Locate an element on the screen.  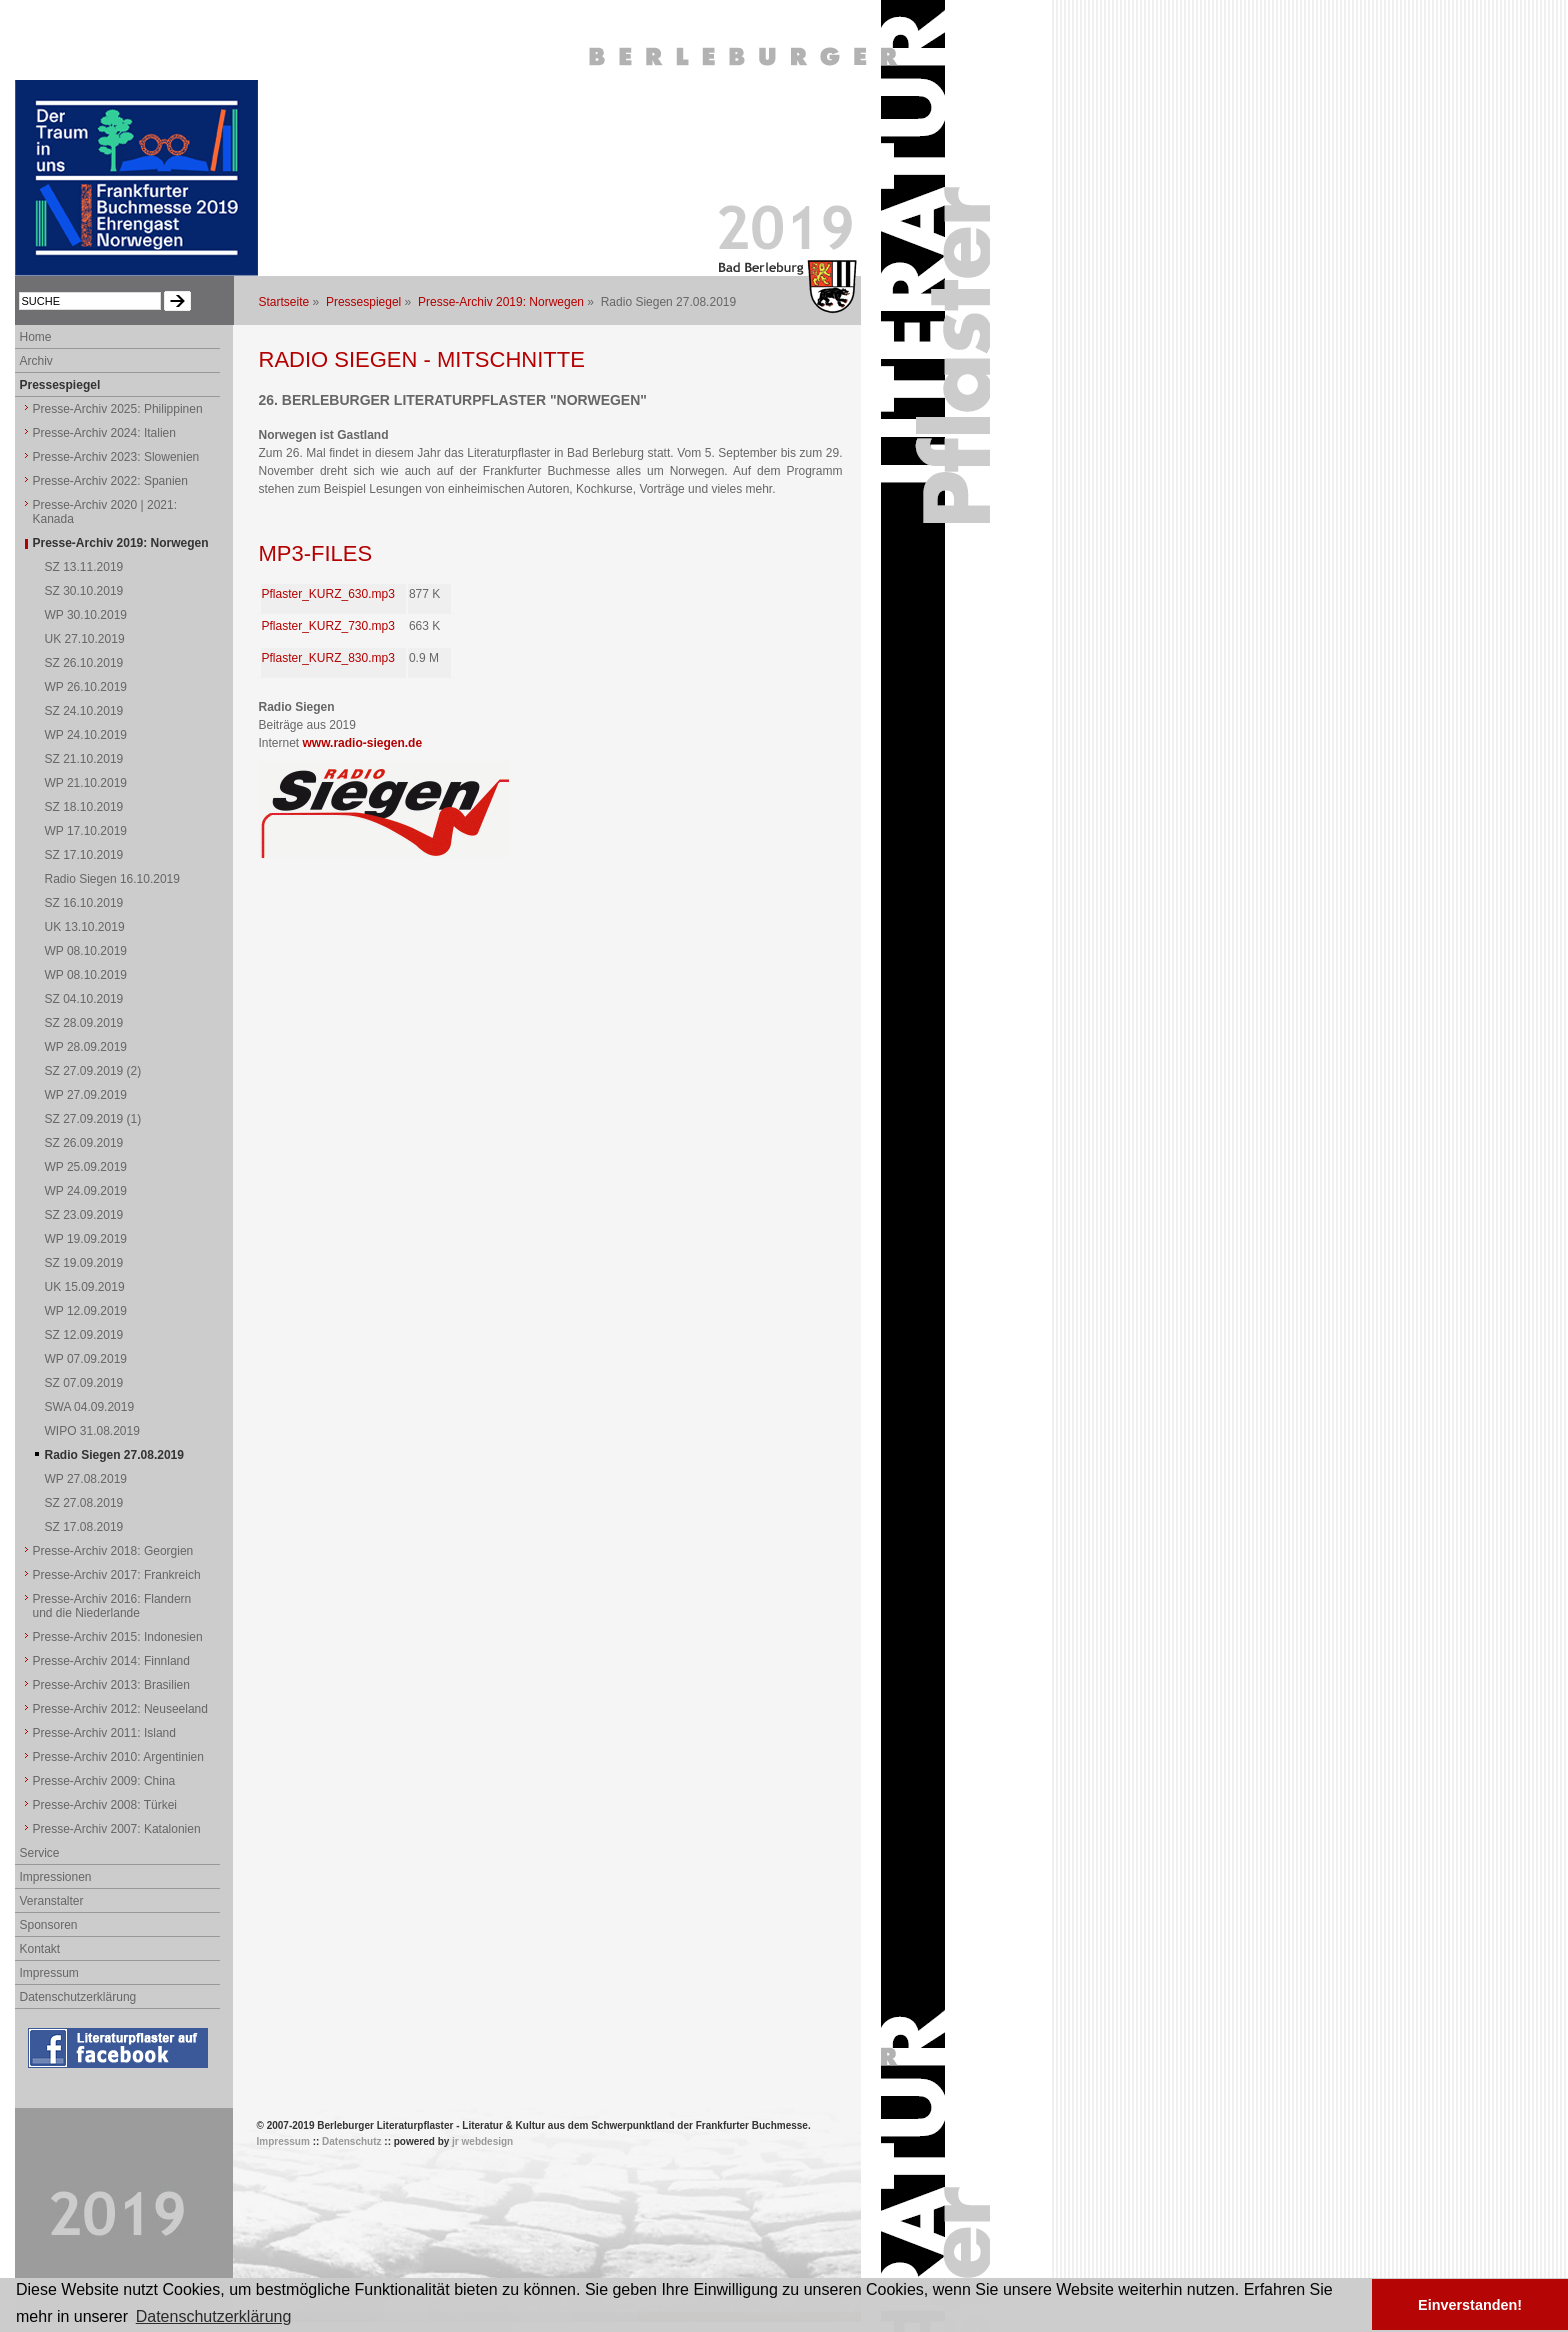
WP 08.10.2019 is located at coordinates (86, 951).